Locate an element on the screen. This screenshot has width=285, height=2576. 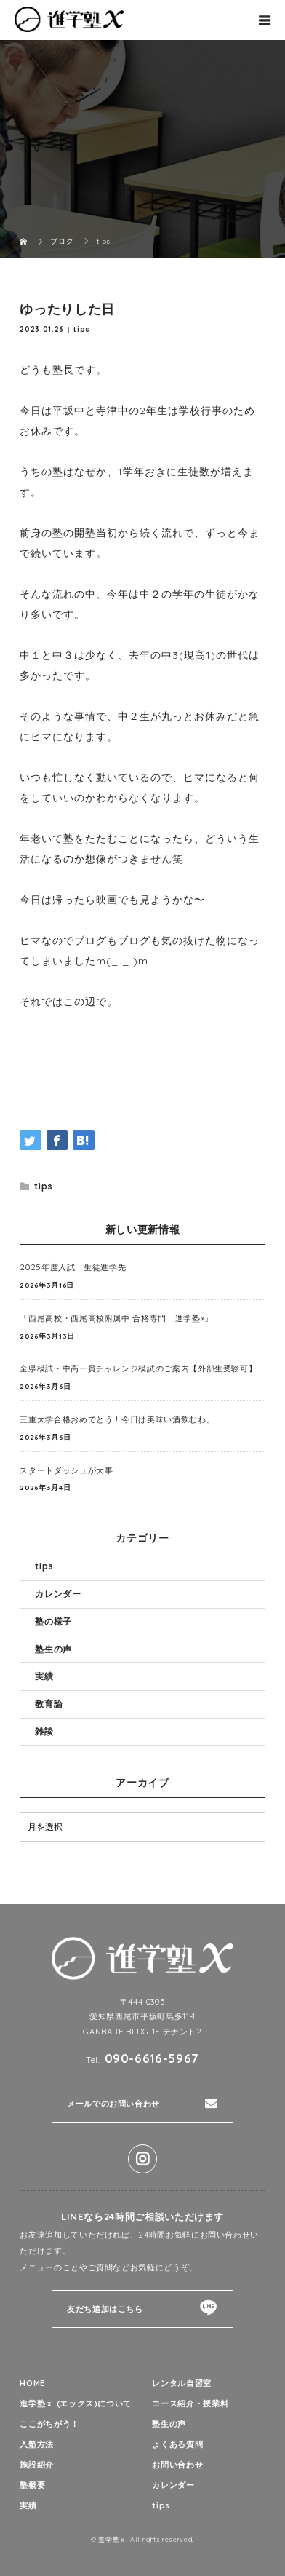
カレンダー is located at coordinates (58, 1593).